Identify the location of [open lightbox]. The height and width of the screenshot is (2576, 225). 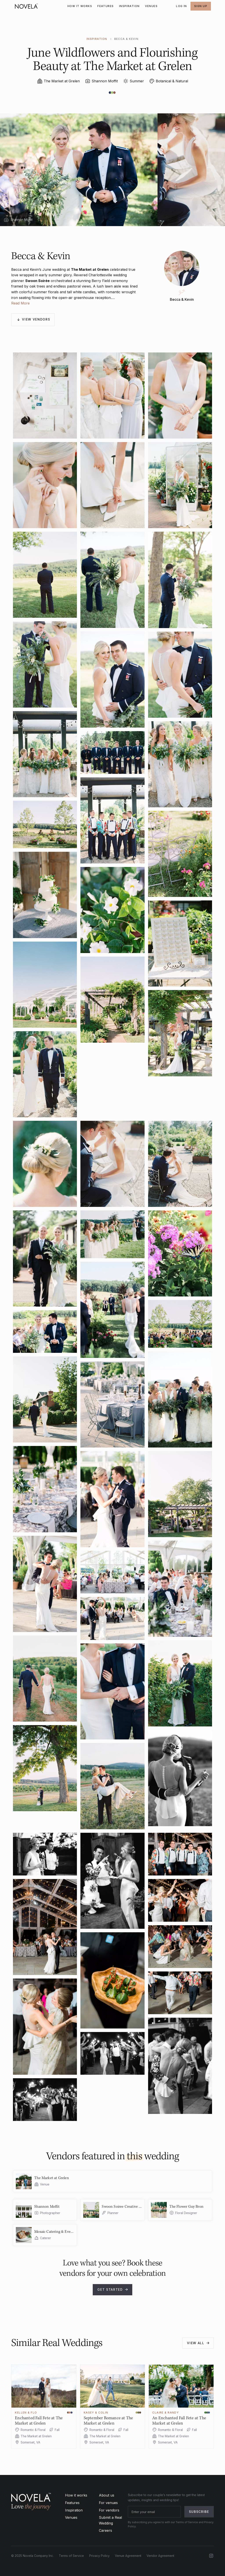
(45, 395).